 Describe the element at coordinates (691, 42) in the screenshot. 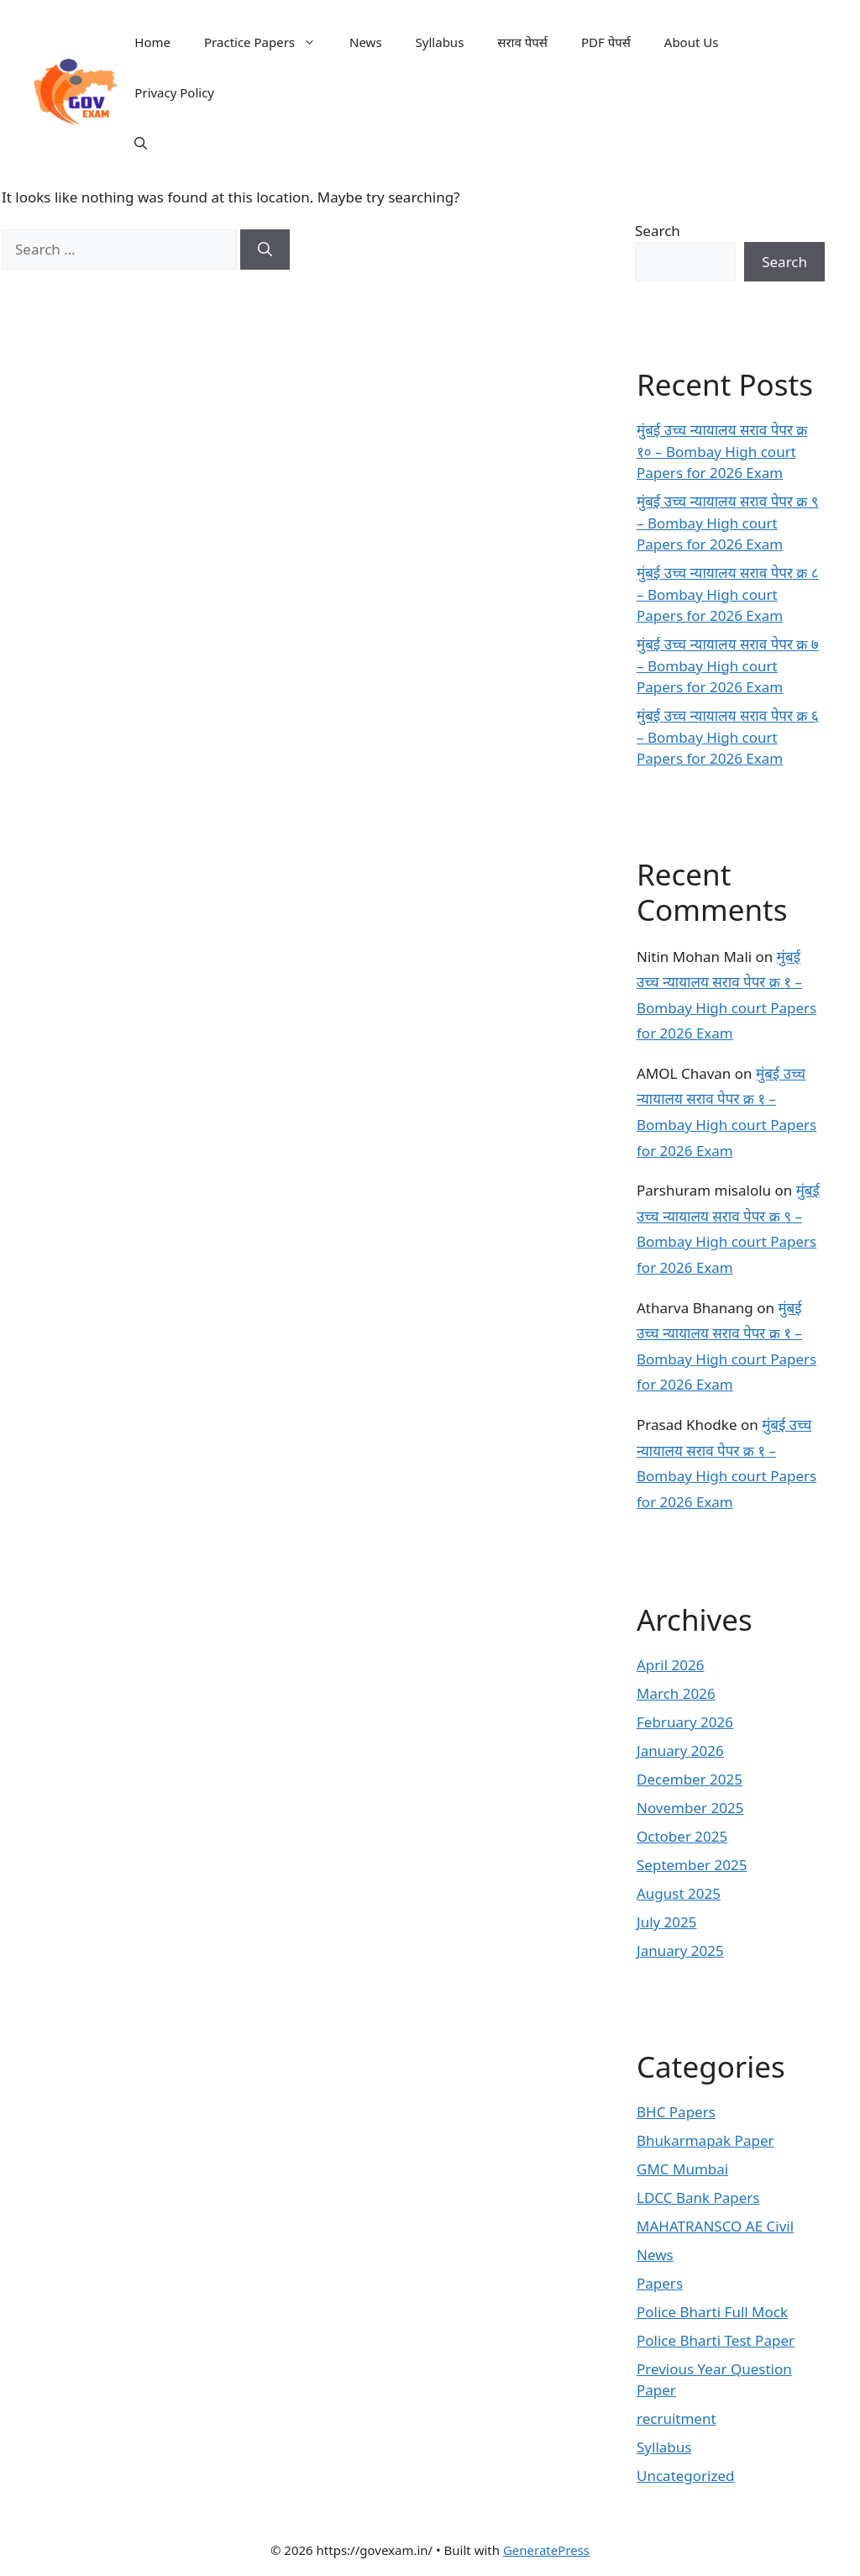

I see `About Us` at that location.